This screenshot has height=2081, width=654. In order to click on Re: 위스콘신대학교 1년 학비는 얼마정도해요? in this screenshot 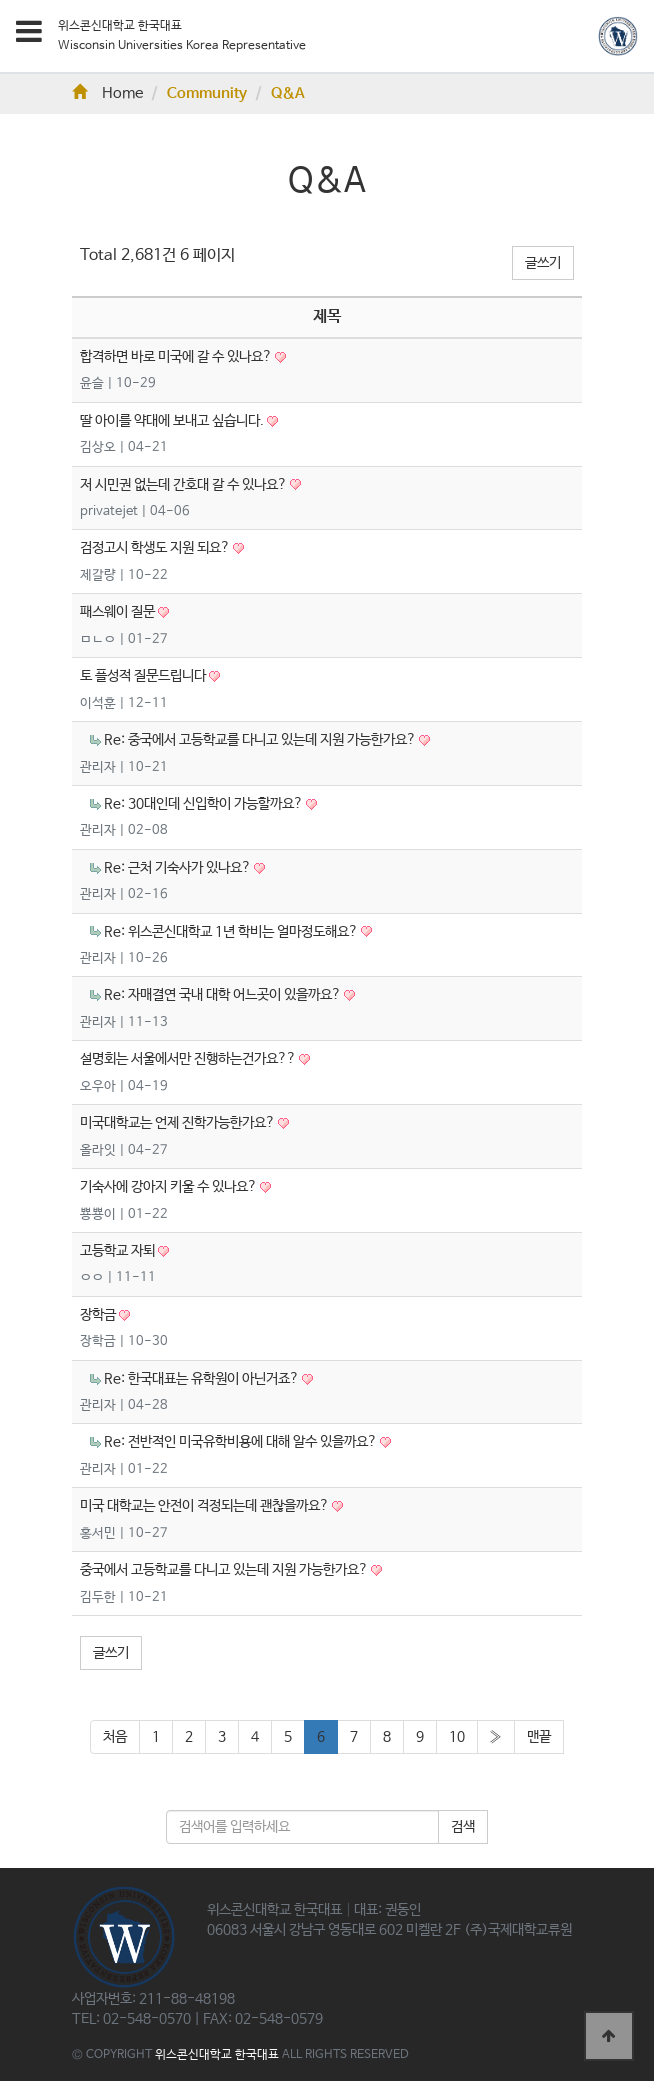, I will do `click(232, 932)`.